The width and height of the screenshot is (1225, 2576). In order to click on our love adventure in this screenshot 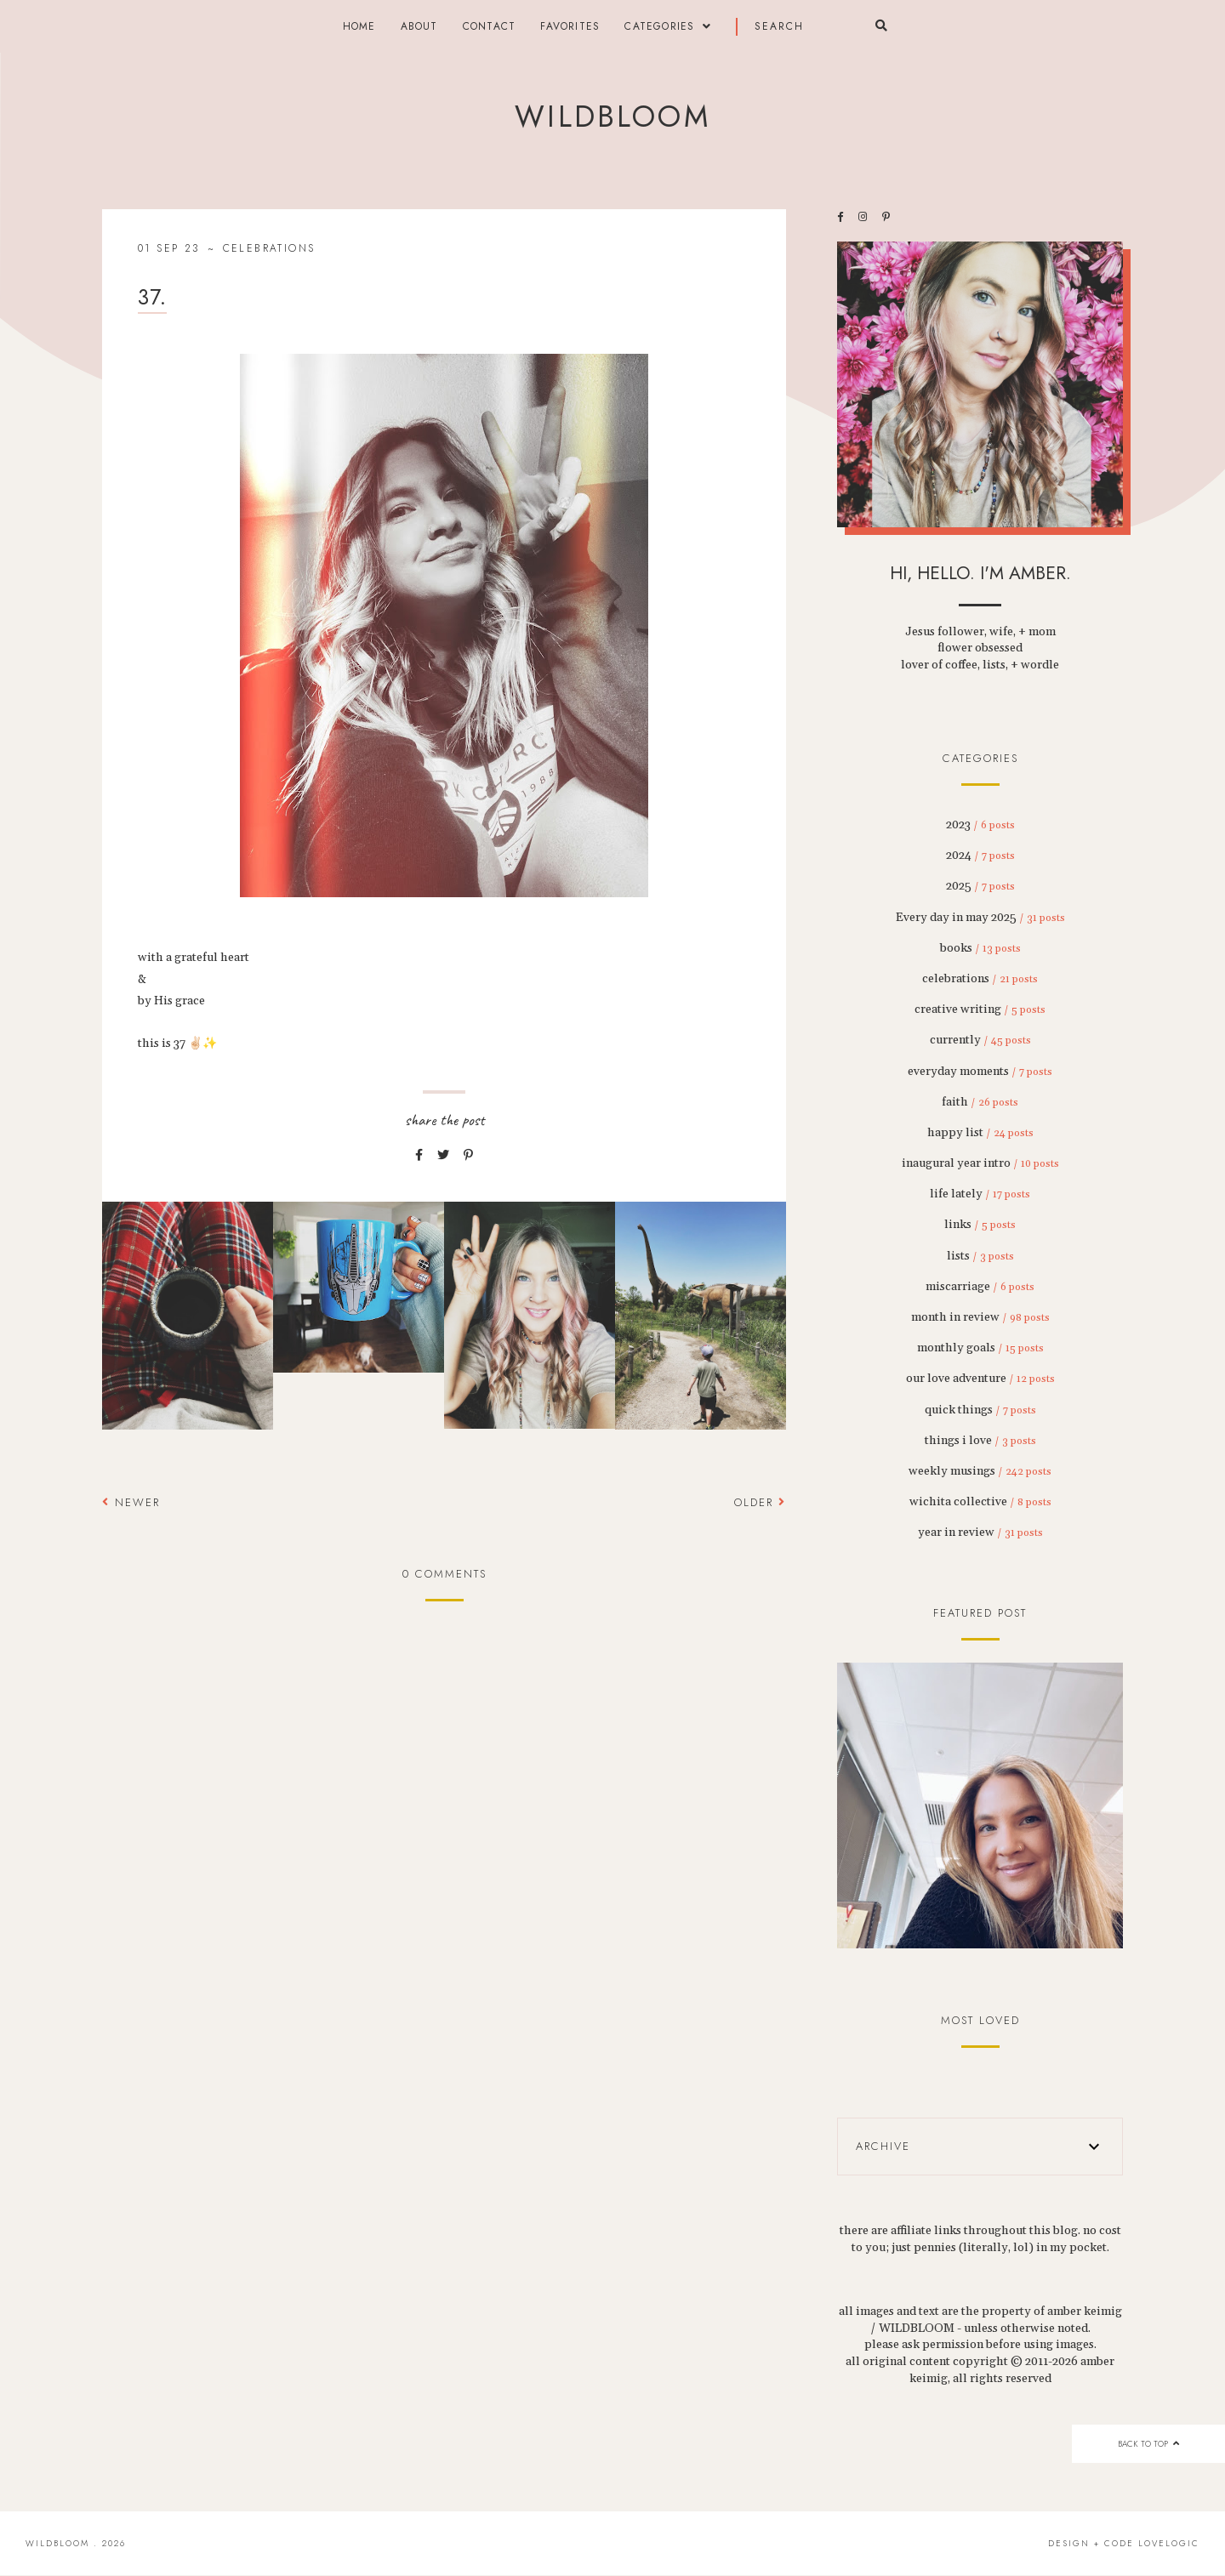, I will do `click(980, 1378)`.